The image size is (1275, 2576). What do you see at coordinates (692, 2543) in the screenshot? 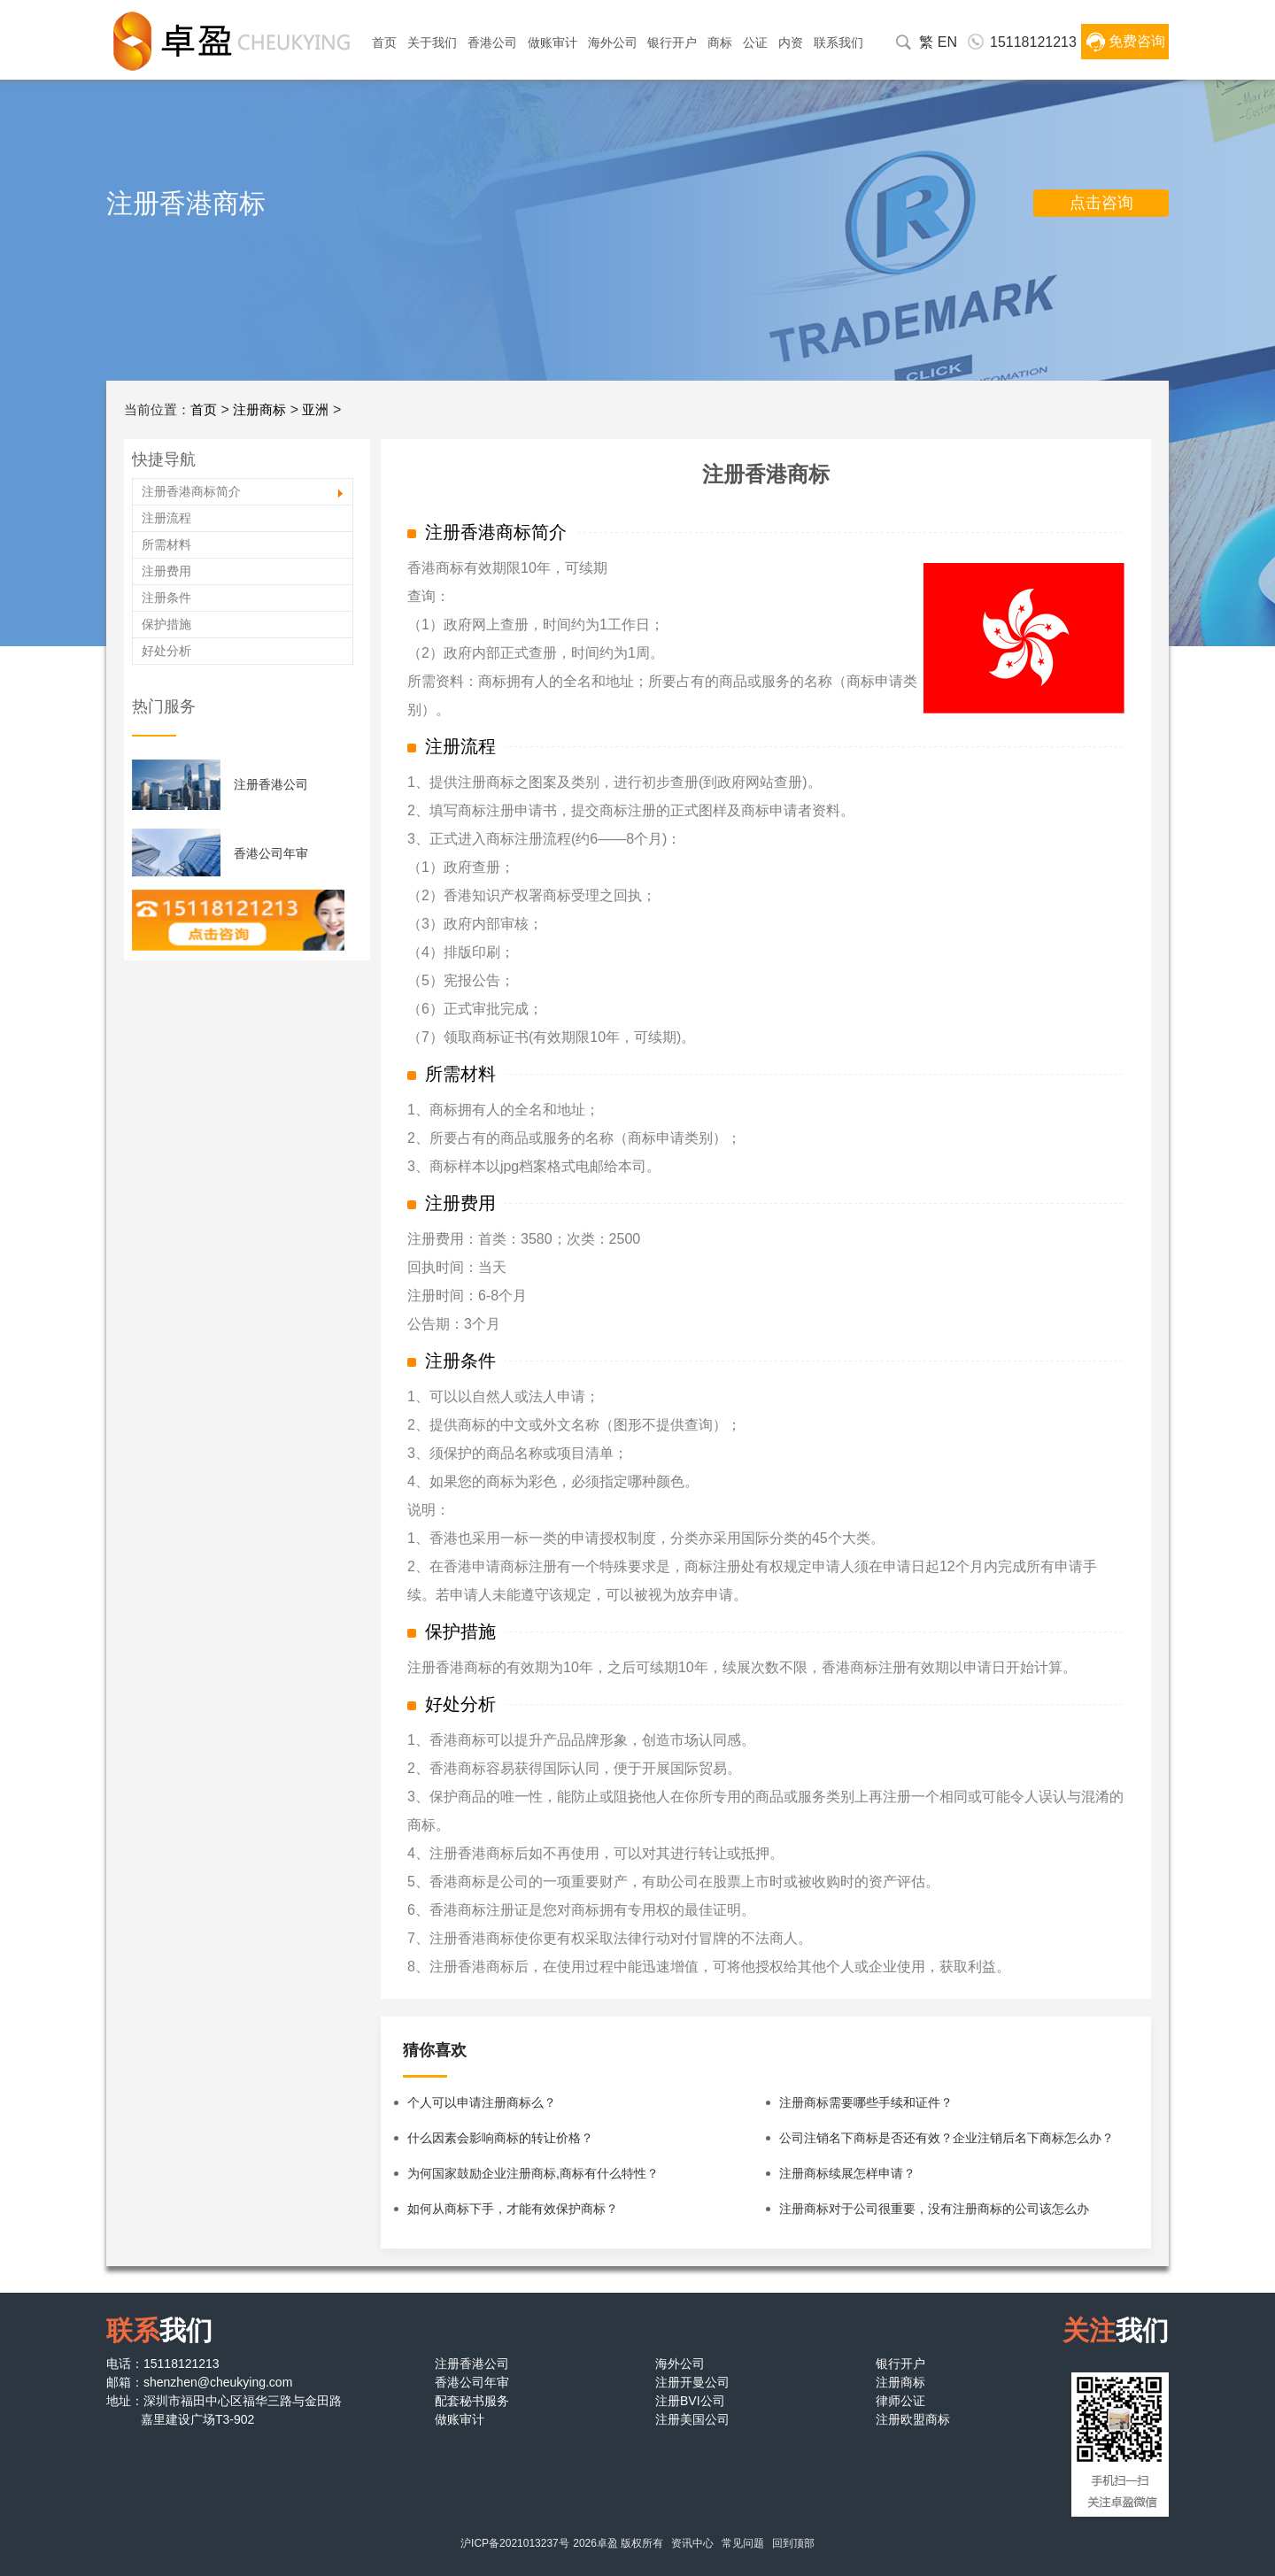
I see `资讯中心` at bounding box center [692, 2543].